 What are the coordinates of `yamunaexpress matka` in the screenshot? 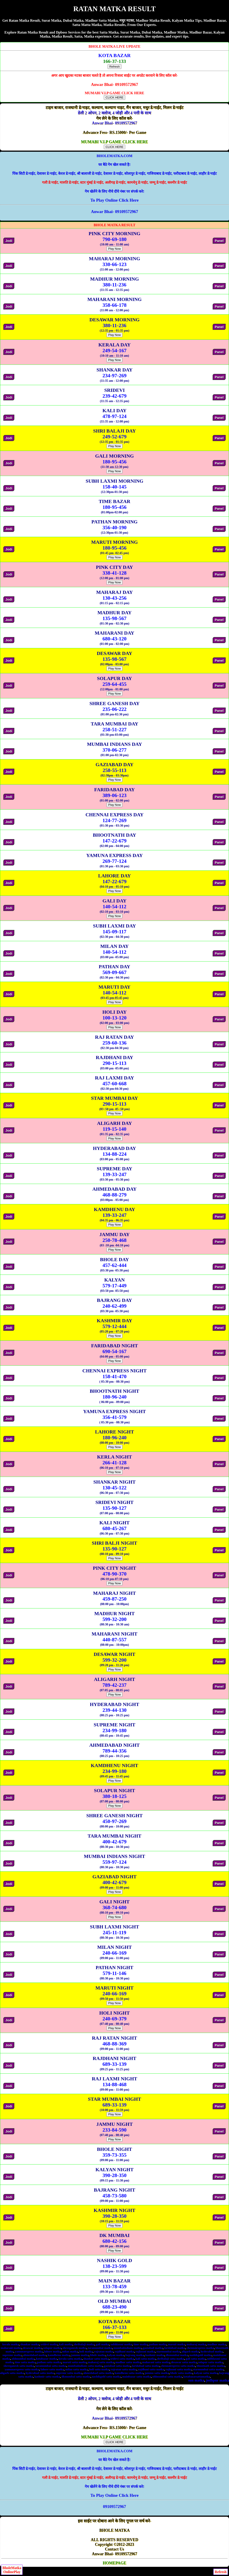 It's located at (29, 2351).